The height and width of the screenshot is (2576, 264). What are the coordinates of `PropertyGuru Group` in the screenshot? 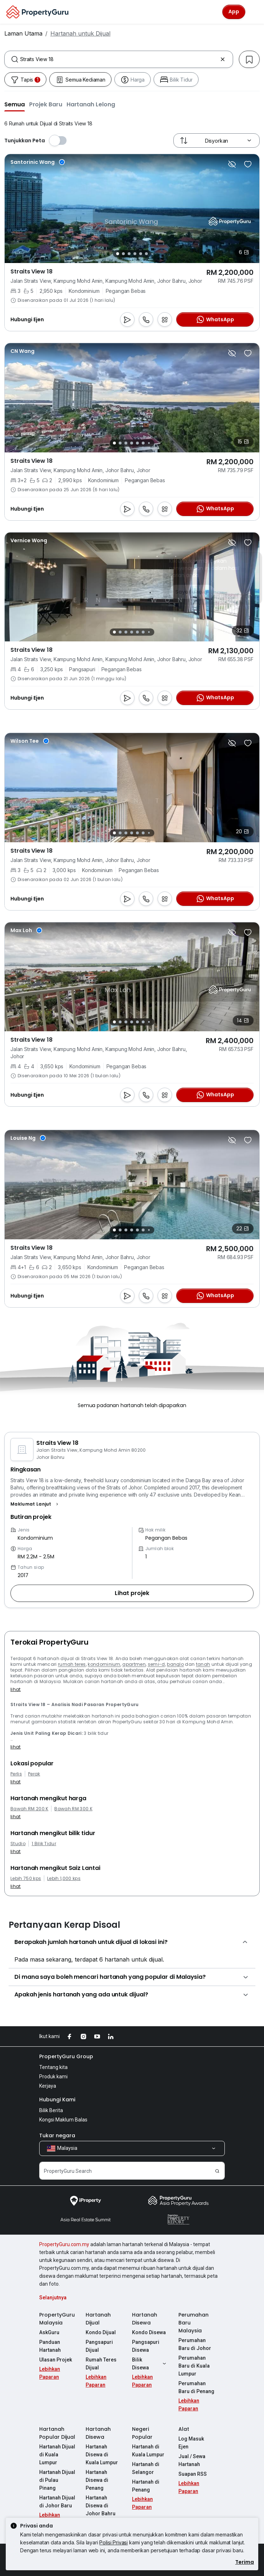 It's located at (66, 2056).